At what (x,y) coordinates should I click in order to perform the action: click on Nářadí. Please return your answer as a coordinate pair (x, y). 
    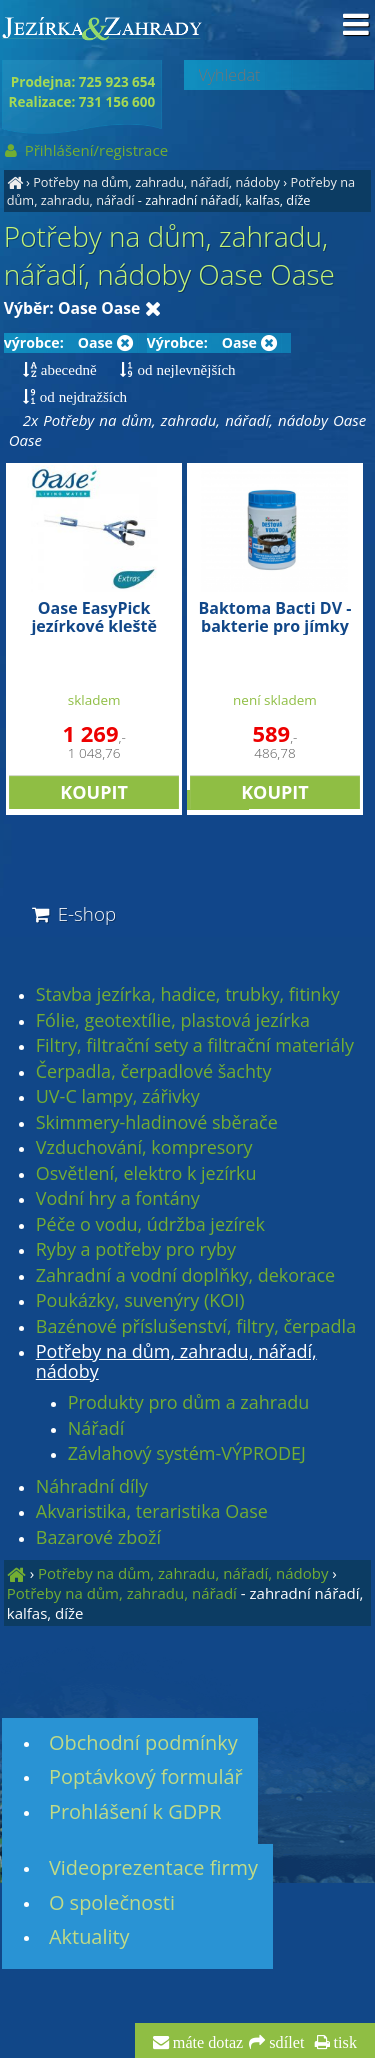
    Looking at the image, I should click on (96, 1429).